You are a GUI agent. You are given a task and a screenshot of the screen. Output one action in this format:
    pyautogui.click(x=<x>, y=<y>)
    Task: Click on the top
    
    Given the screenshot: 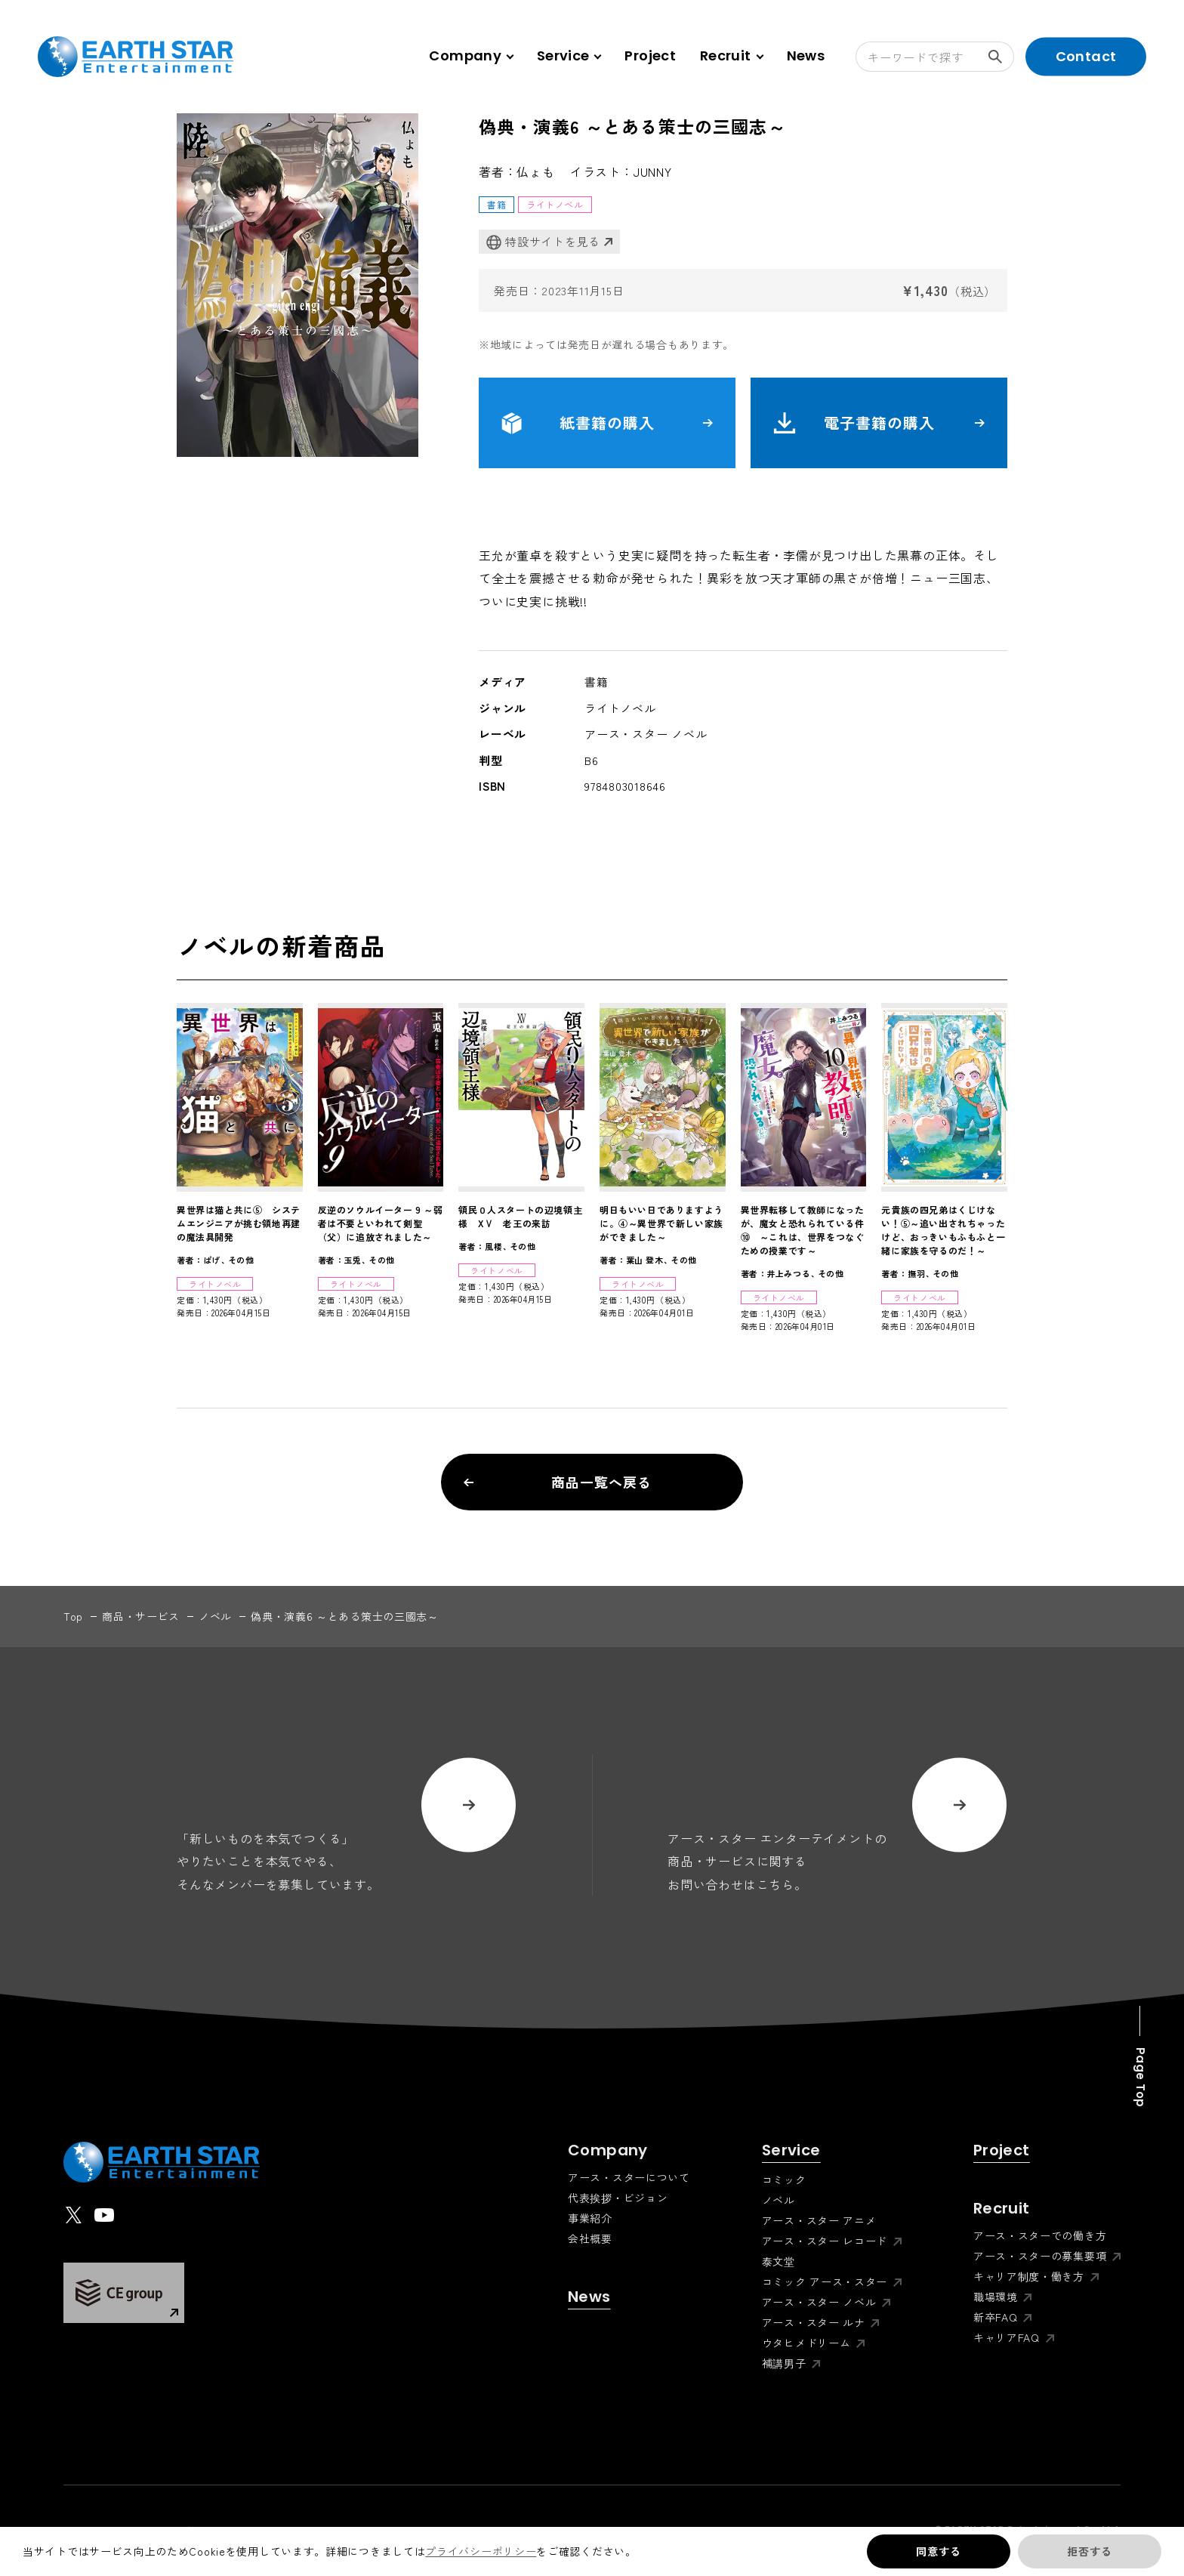 What is the action you would take?
    pyautogui.click(x=73, y=1616)
    